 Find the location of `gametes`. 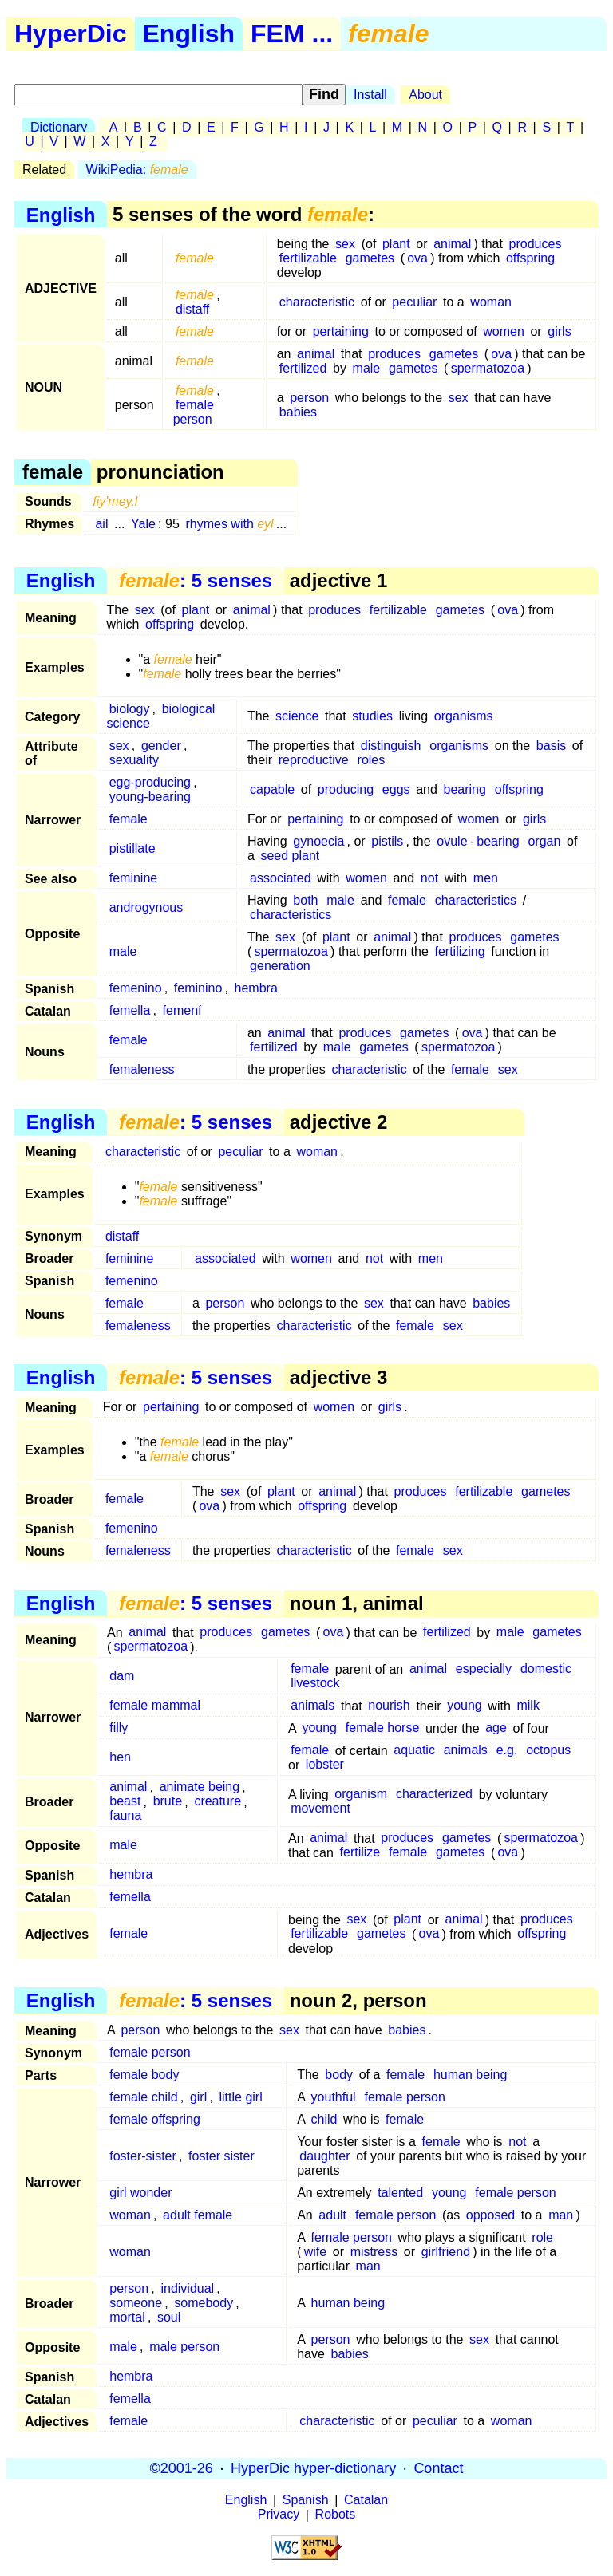

gametes is located at coordinates (370, 258).